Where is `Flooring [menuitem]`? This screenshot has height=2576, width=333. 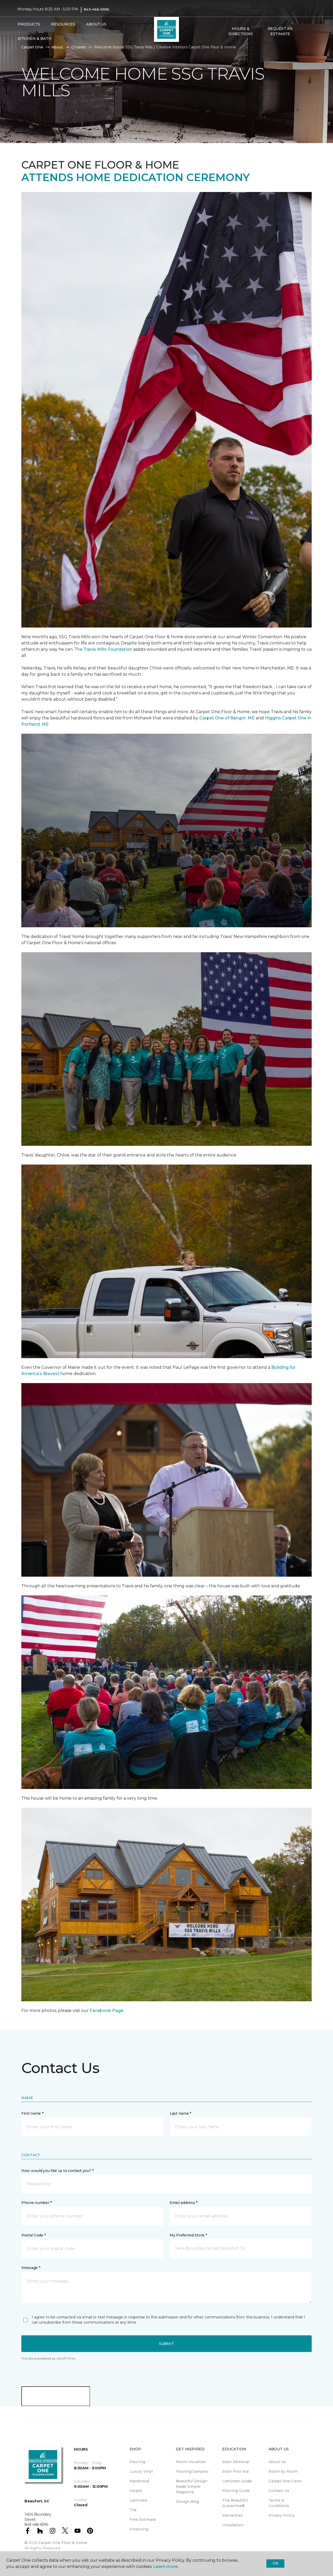 Flooring [menuitem] is located at coordinates (137, 2461).